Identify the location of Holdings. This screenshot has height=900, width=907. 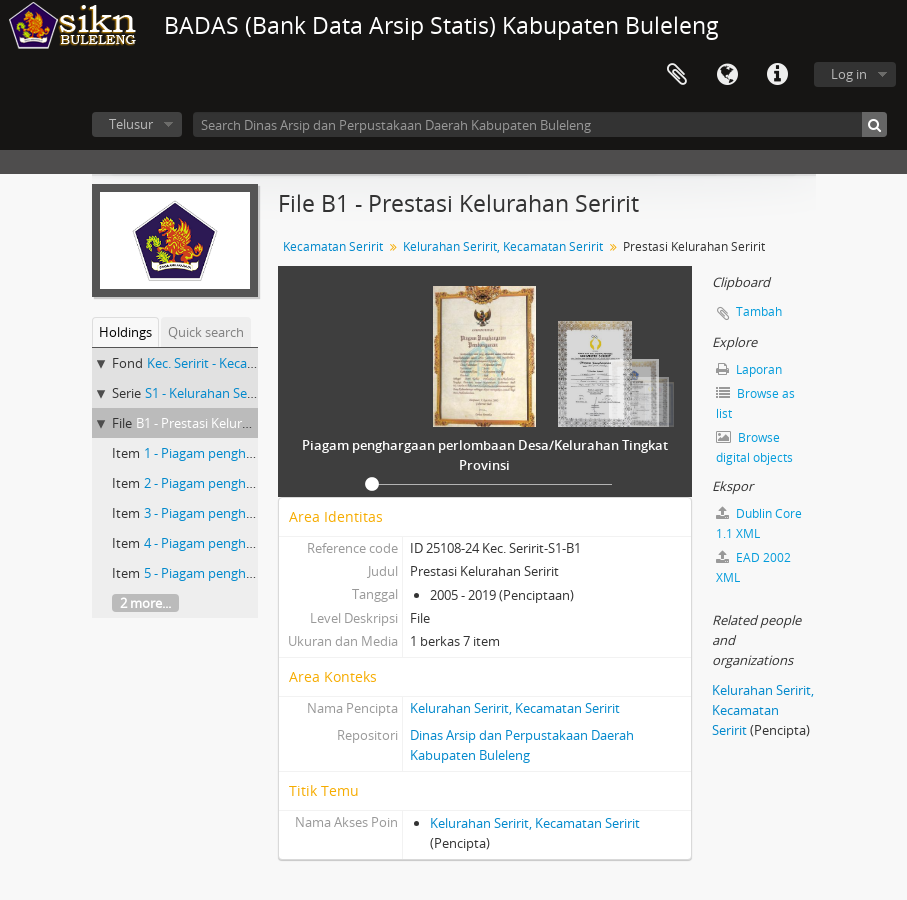
(125, 332).